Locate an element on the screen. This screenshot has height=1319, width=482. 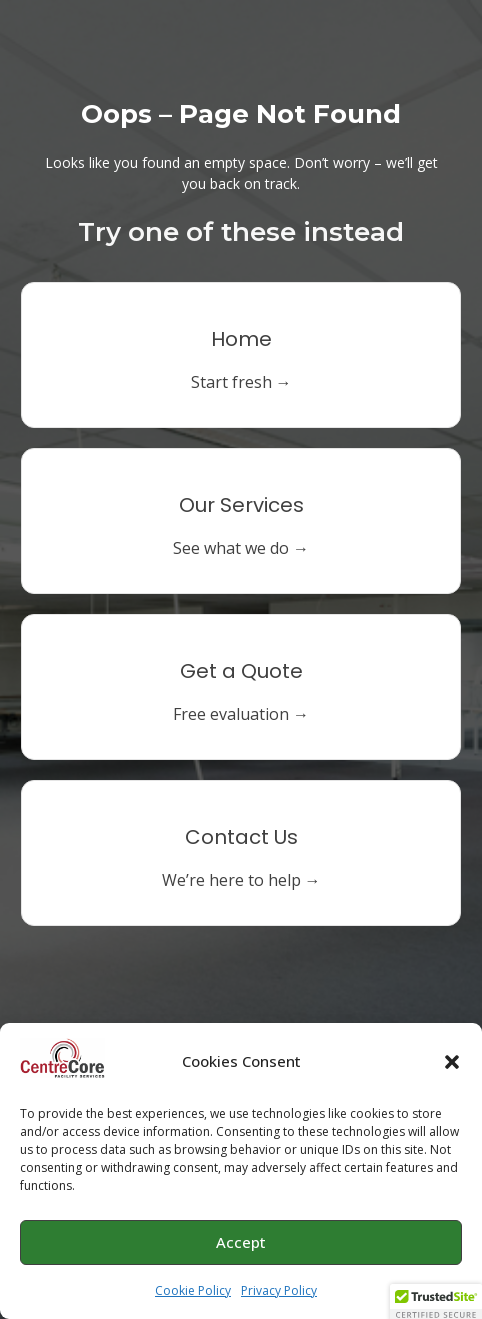
Accept is located at coordinates (241, 1249).